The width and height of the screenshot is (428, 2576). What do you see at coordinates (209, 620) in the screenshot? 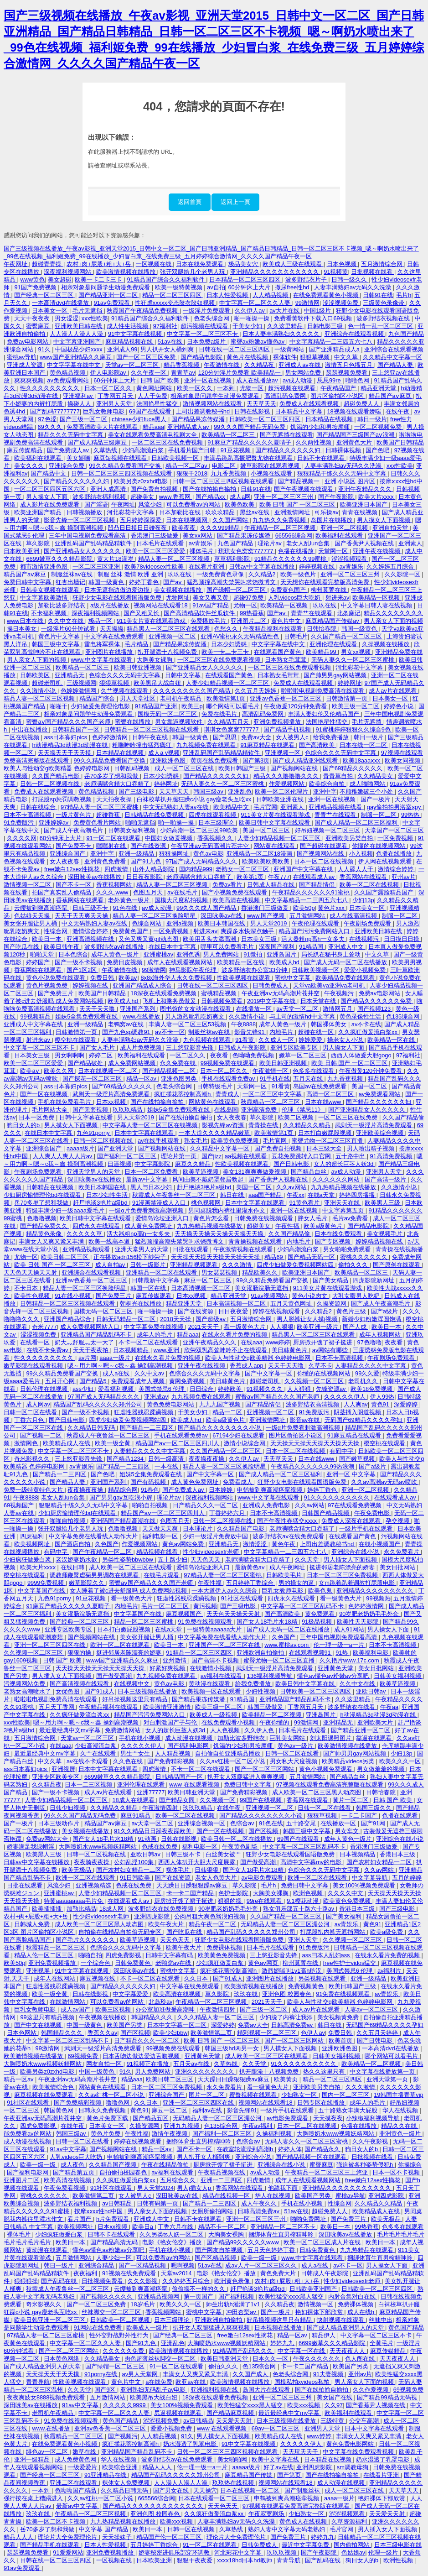
I see `免费播放毛片` at bounding box center [209, 620].